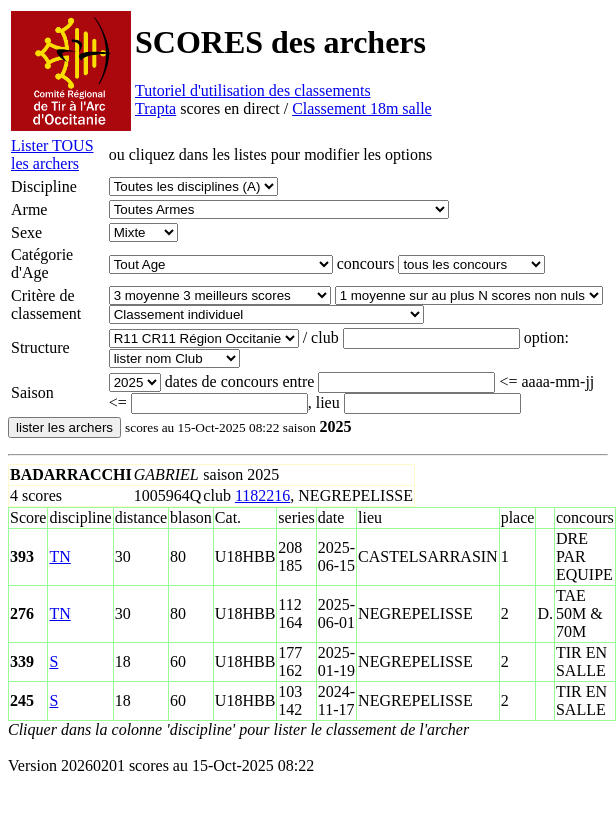 This screenshot has height=823, width=616. Describe the element at coordinates (59, 556) in the screenshot. I see `TN` at that location.